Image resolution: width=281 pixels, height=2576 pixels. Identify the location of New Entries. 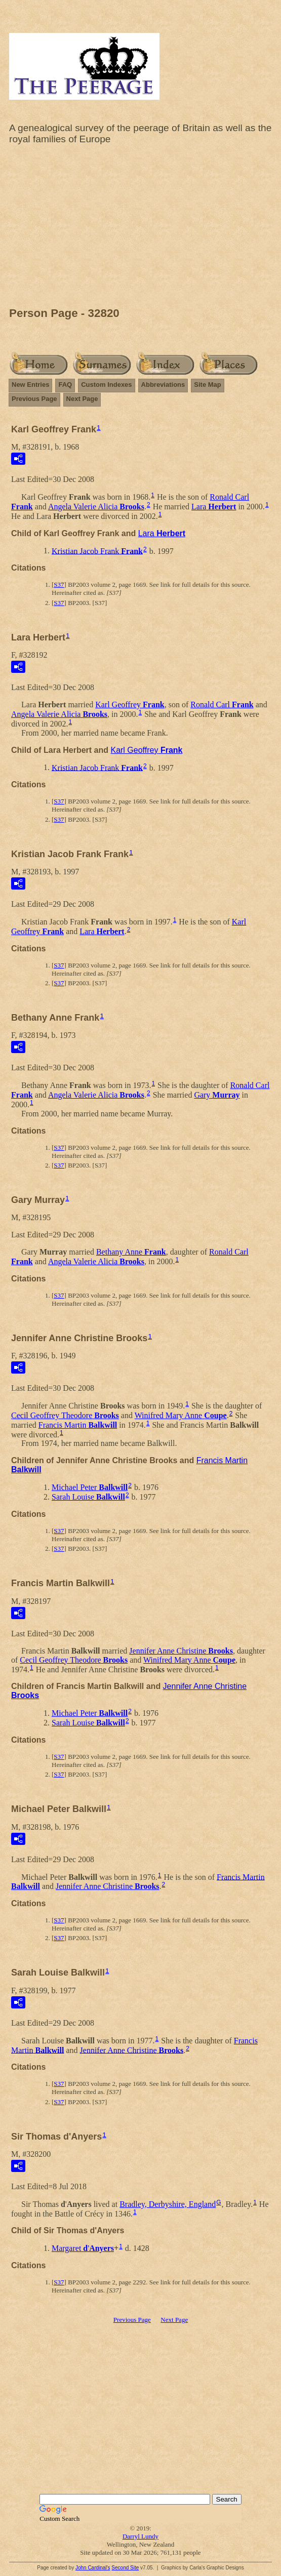
(30, 384).